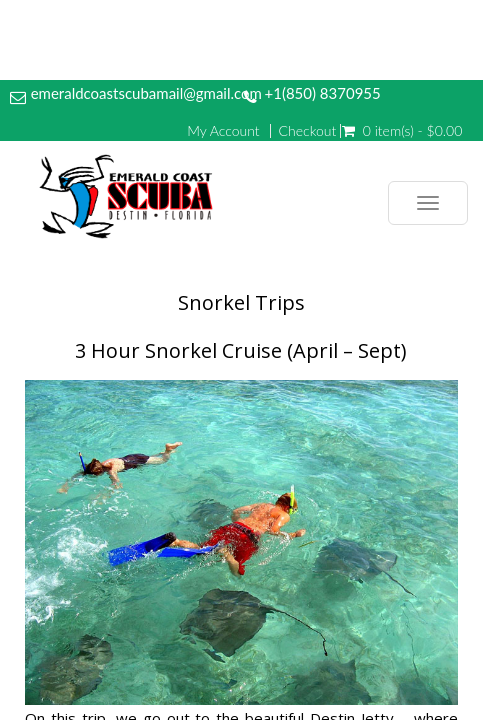  Describe the element at coordinates (308, 131) in the screenshot. I see `Checkout` at that location.